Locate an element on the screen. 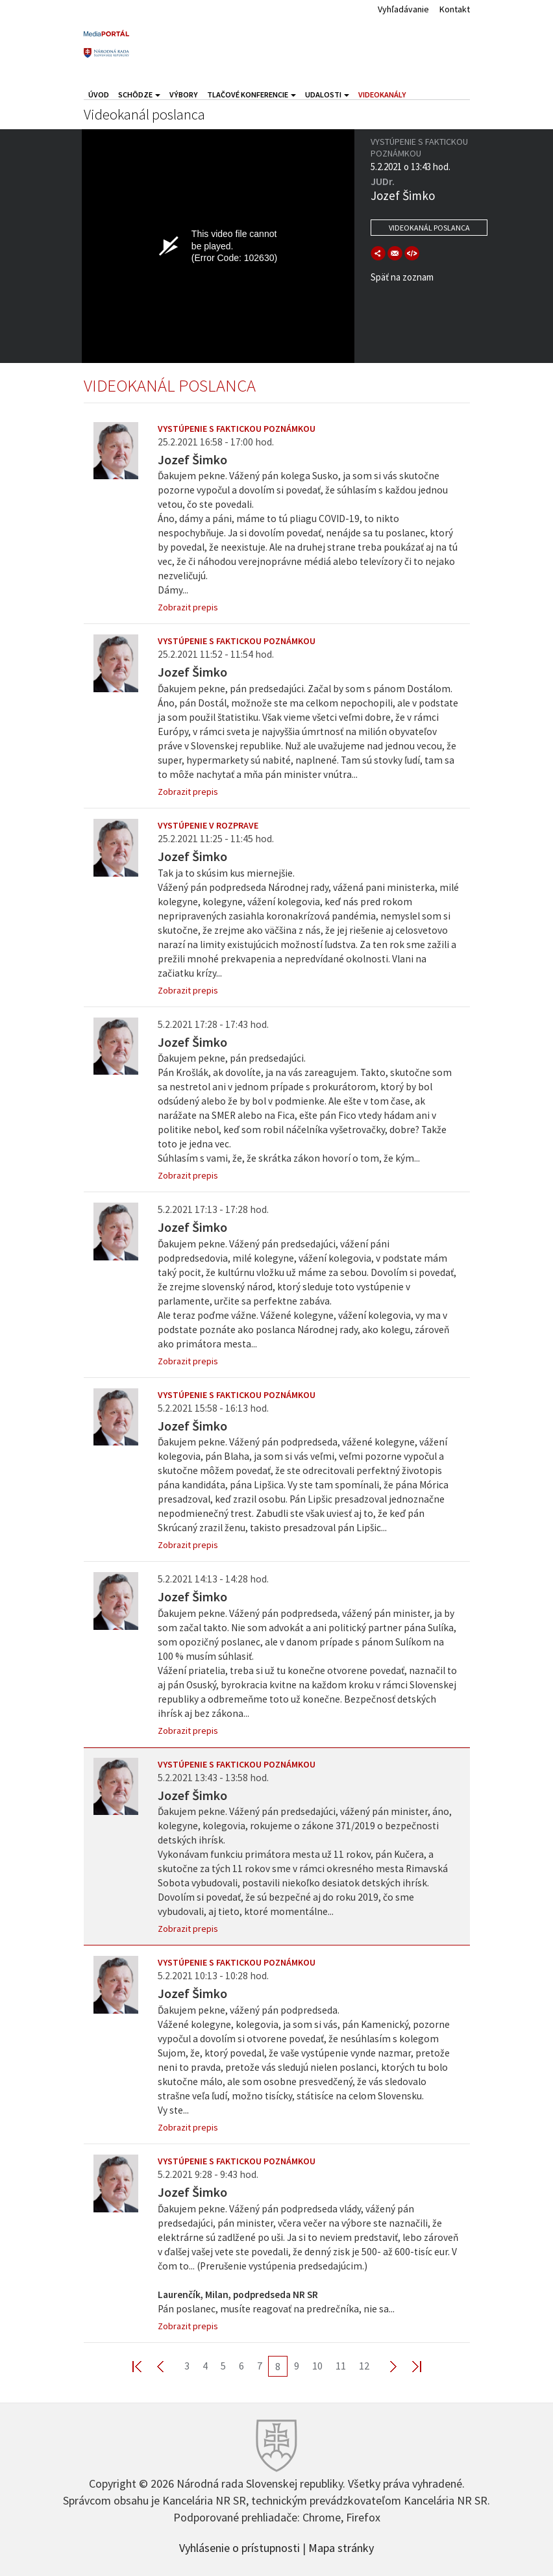 Image resolution: width=553 pixels, height=2576 pixels. Výbory is located at coordinates (183, 94).